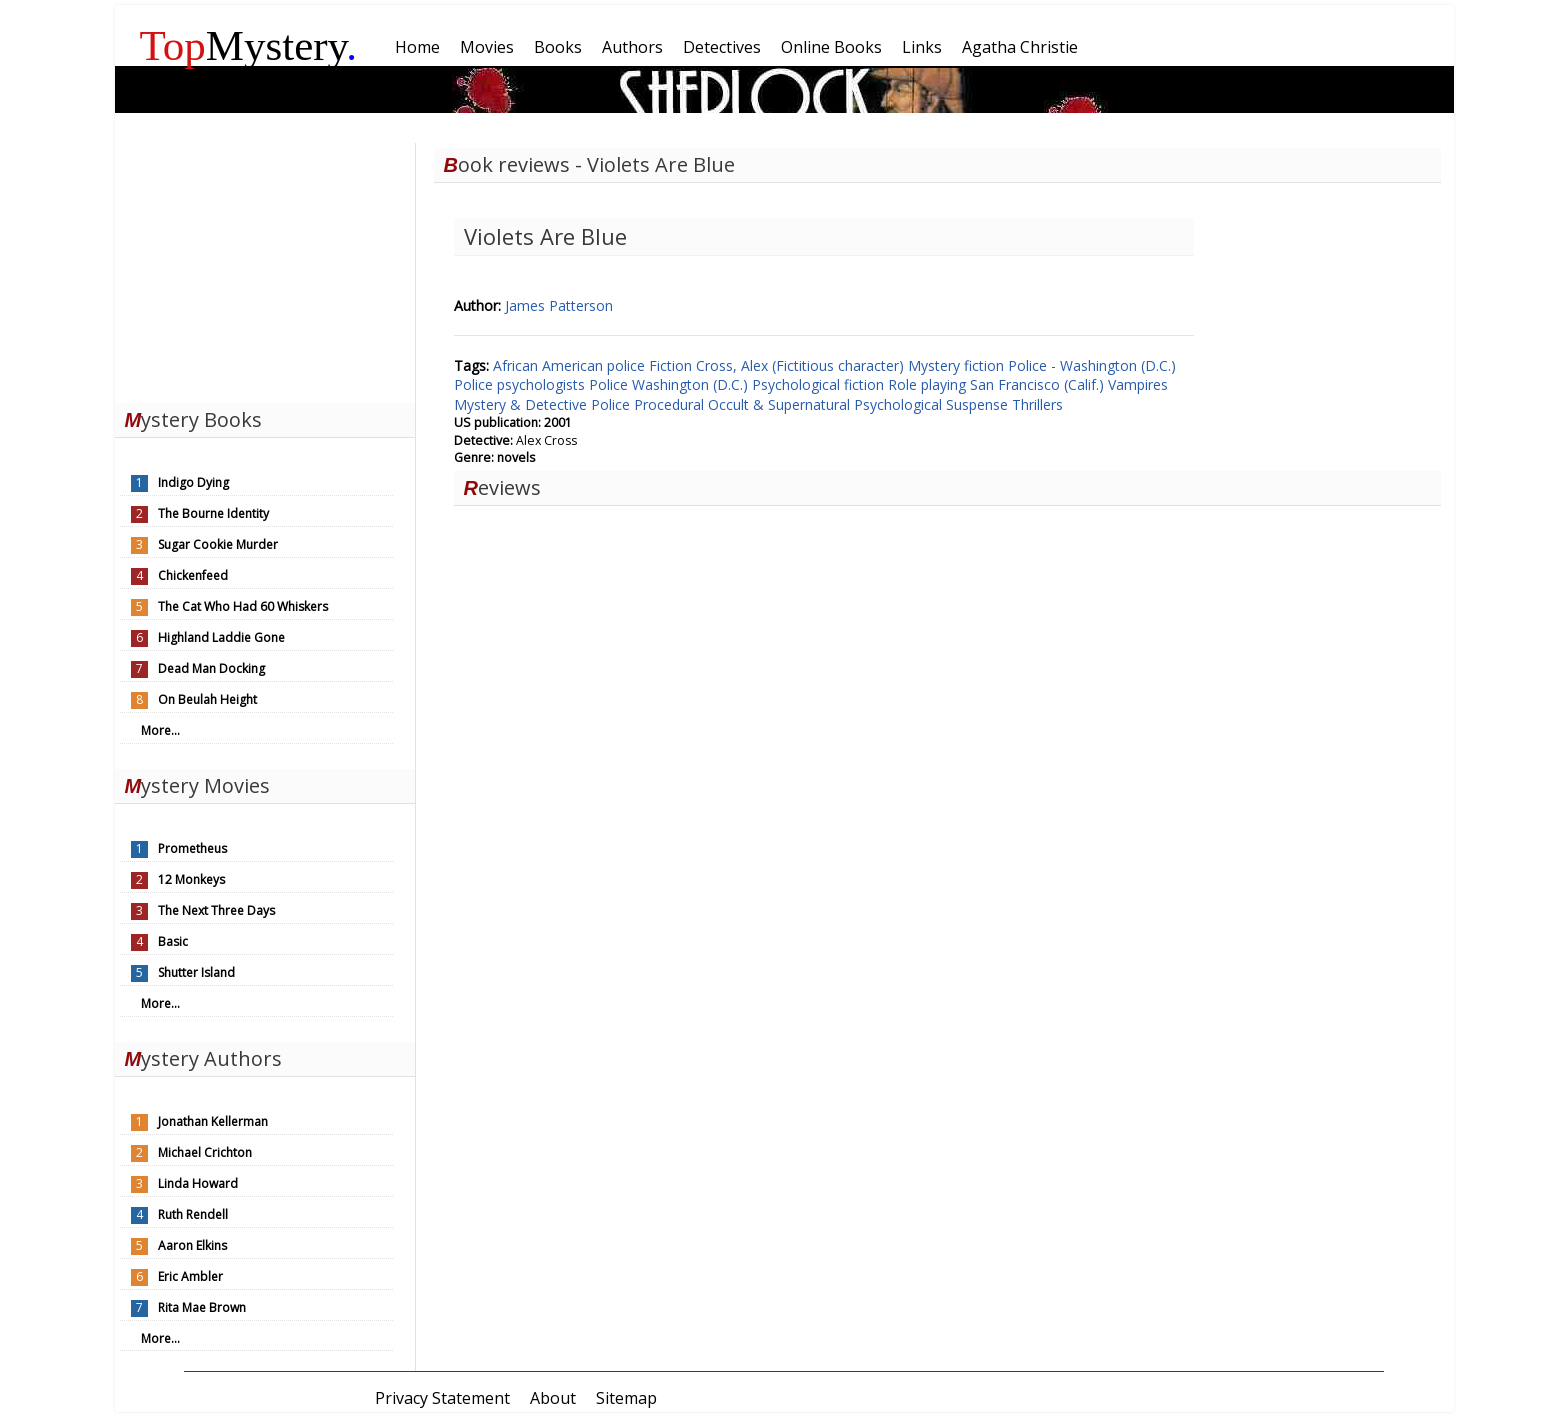 The image size is (1568, 1415). Describe the element at coordinates (213, 513) in the screenshot. I see `The Bourne Identity` at that location.